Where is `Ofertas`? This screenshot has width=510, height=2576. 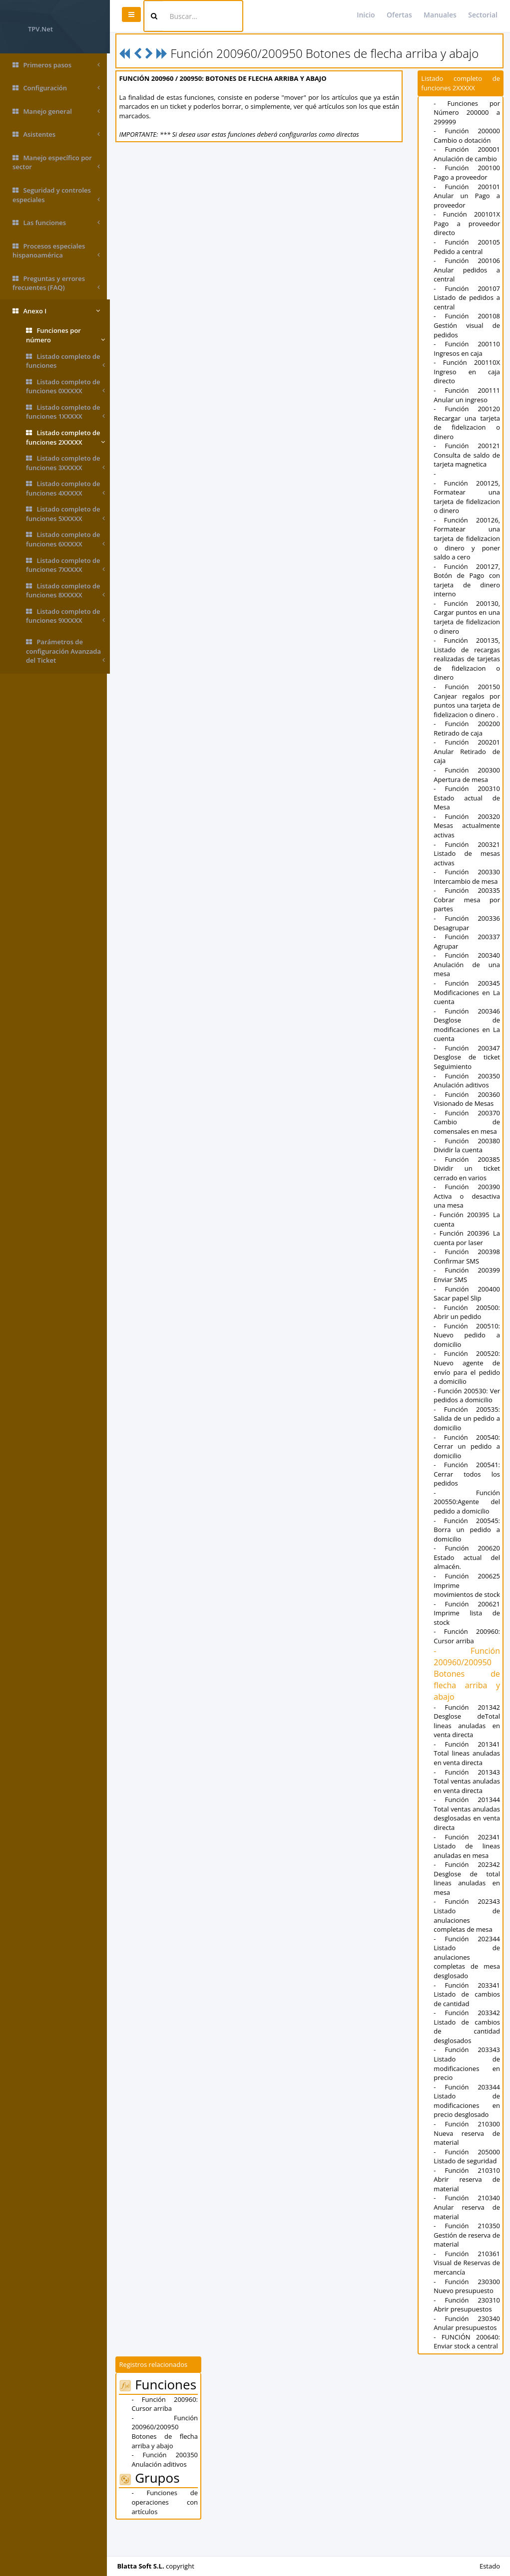 Ofertas is located at coordinates (399, 14).